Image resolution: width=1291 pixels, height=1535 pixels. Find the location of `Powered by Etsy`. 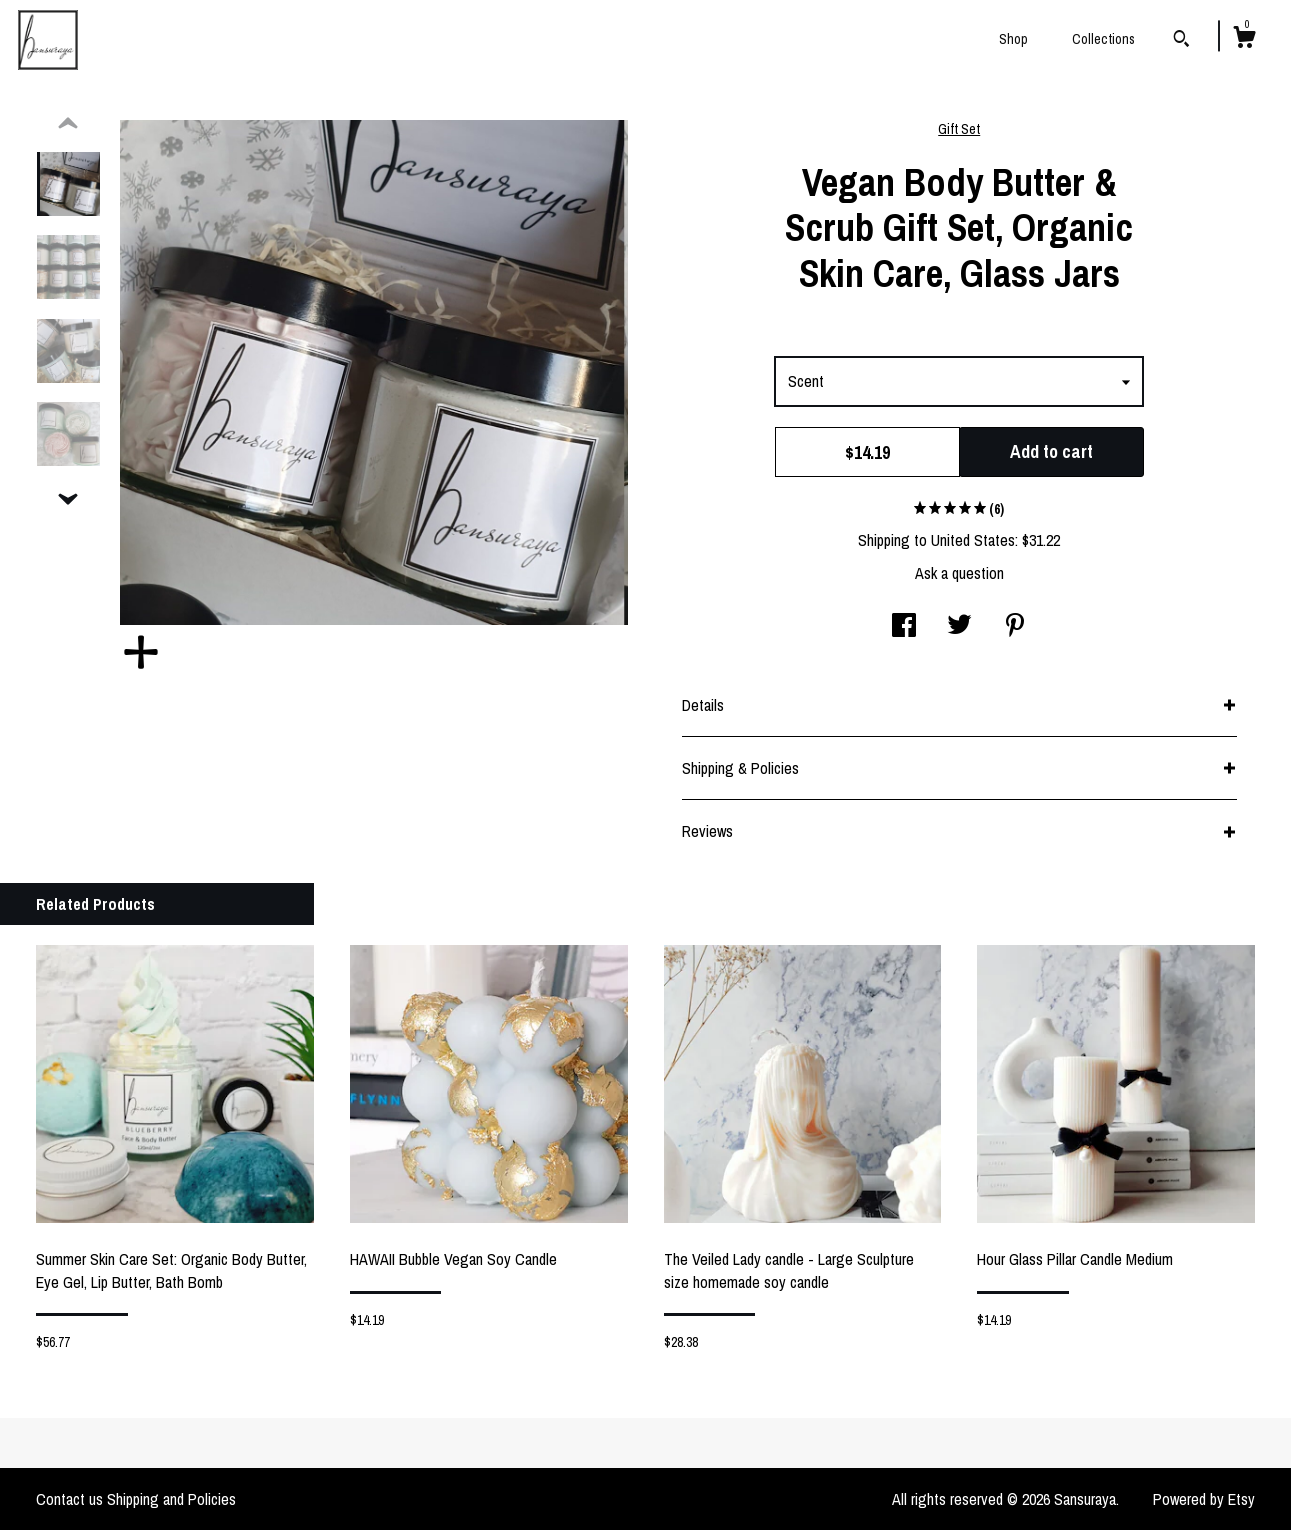

Powered by Etsy is located at coordinates (1204, 1504).